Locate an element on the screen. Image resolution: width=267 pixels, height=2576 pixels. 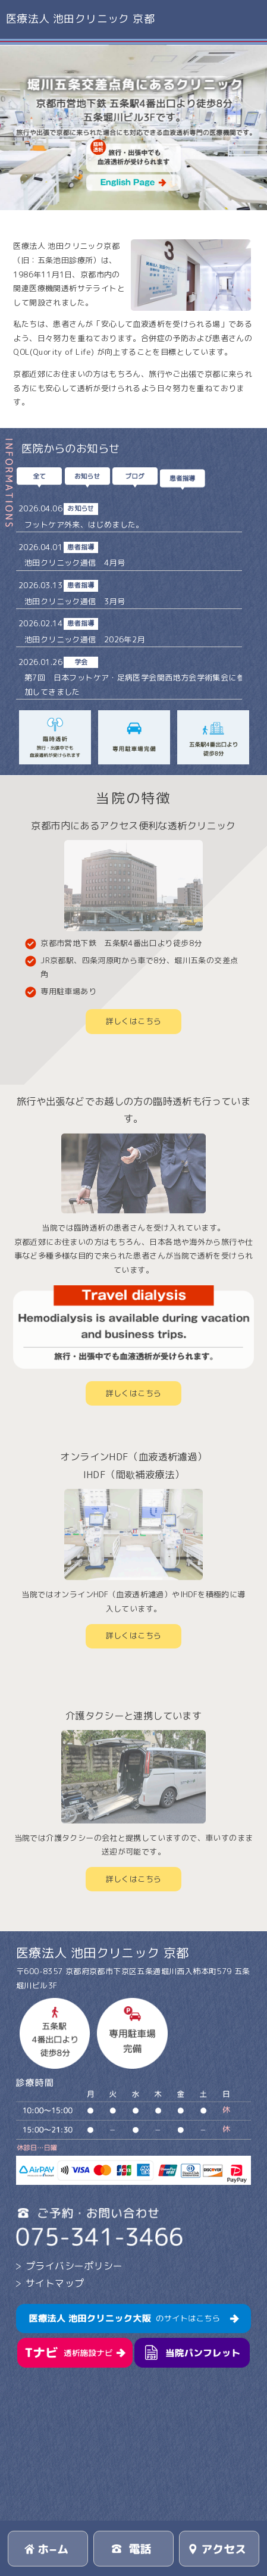
プライバシーポリシー is located at coordinates (74, 2265).